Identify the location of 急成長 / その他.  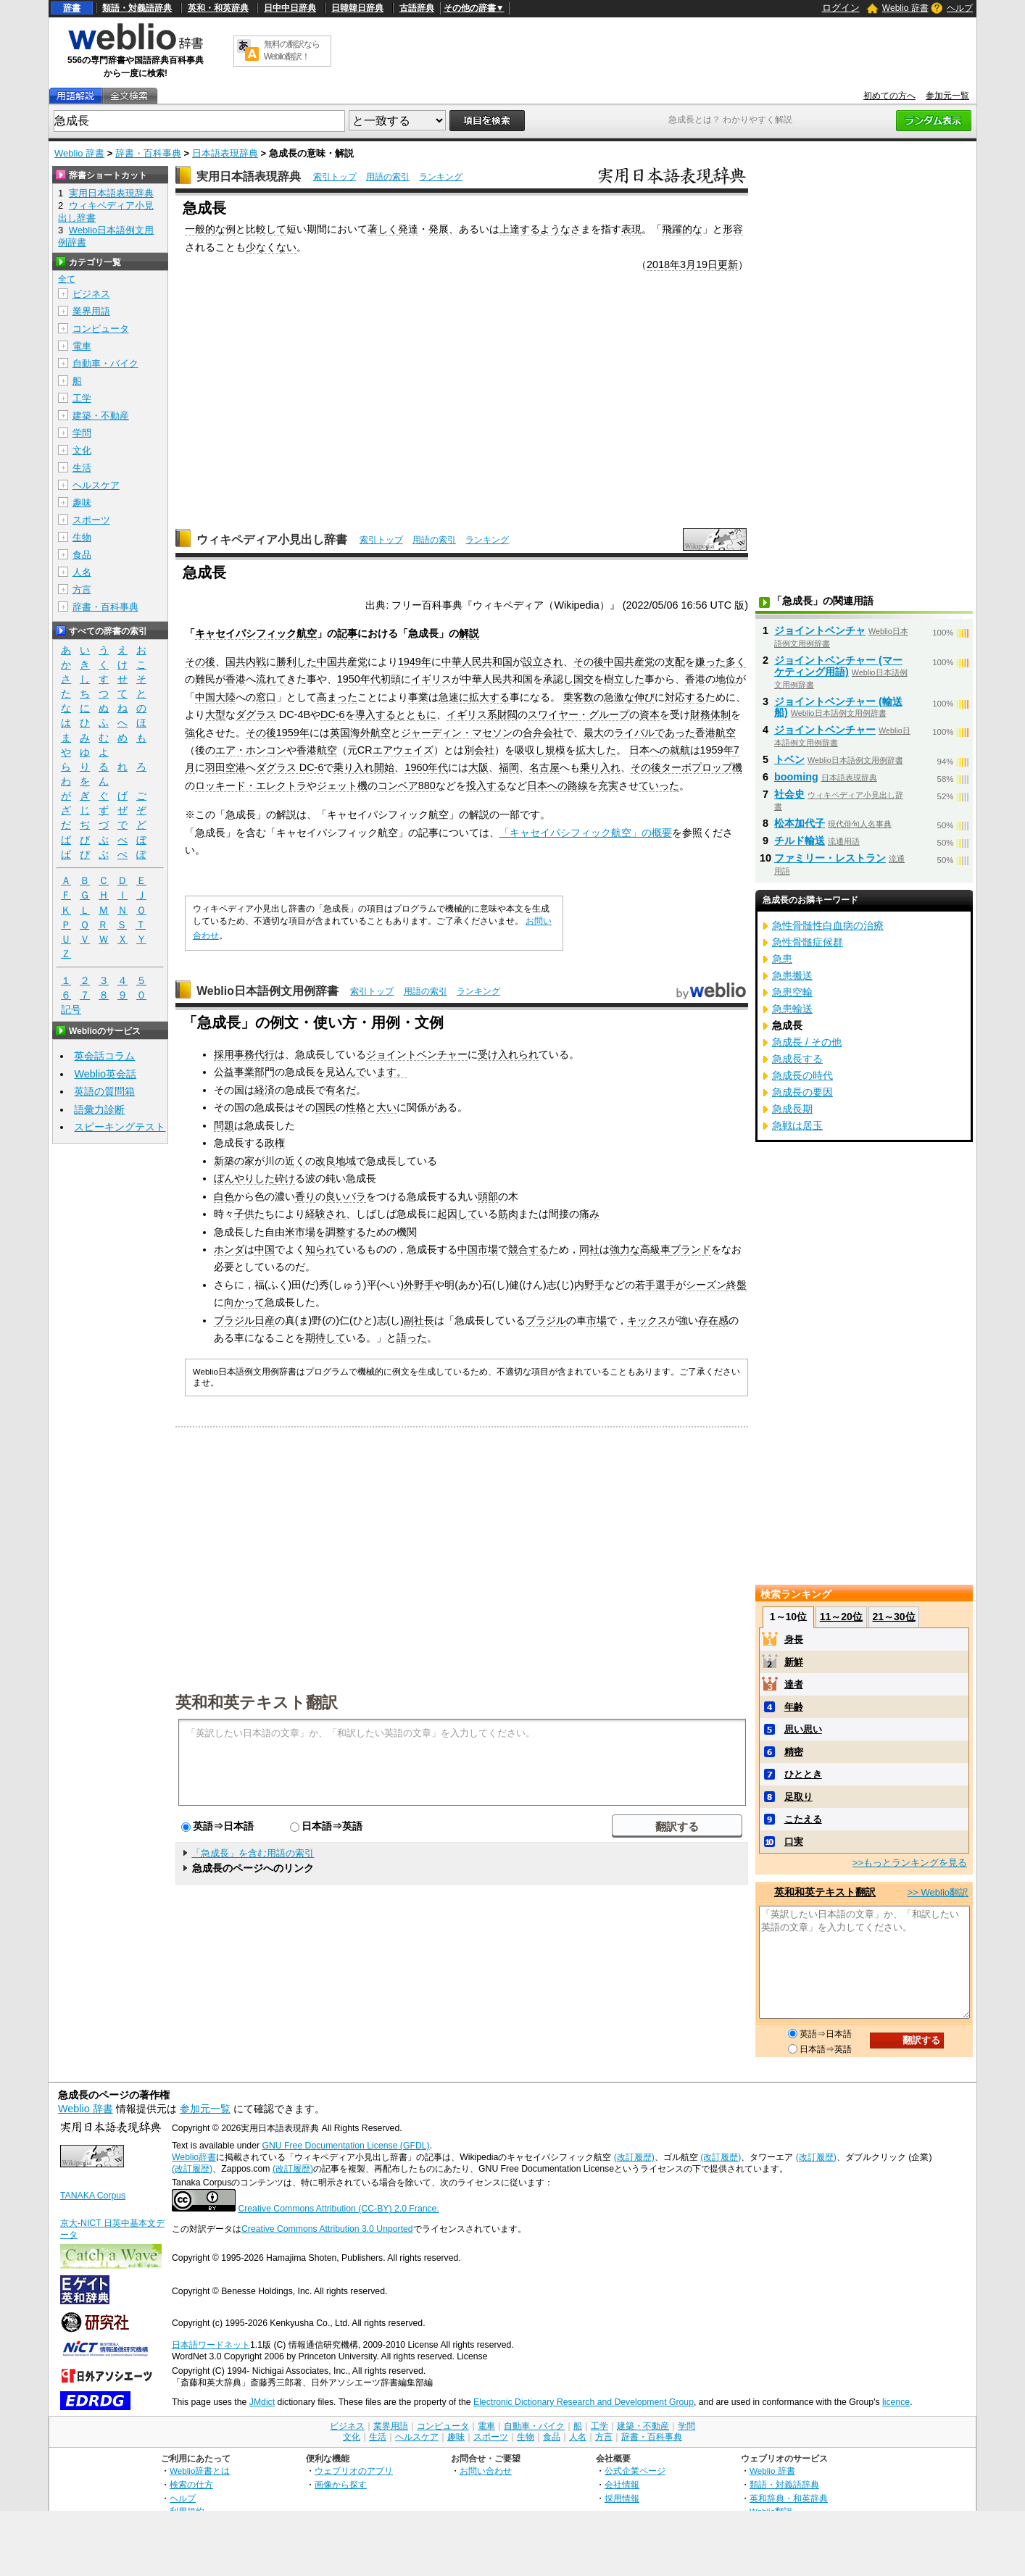
(807, 1042).